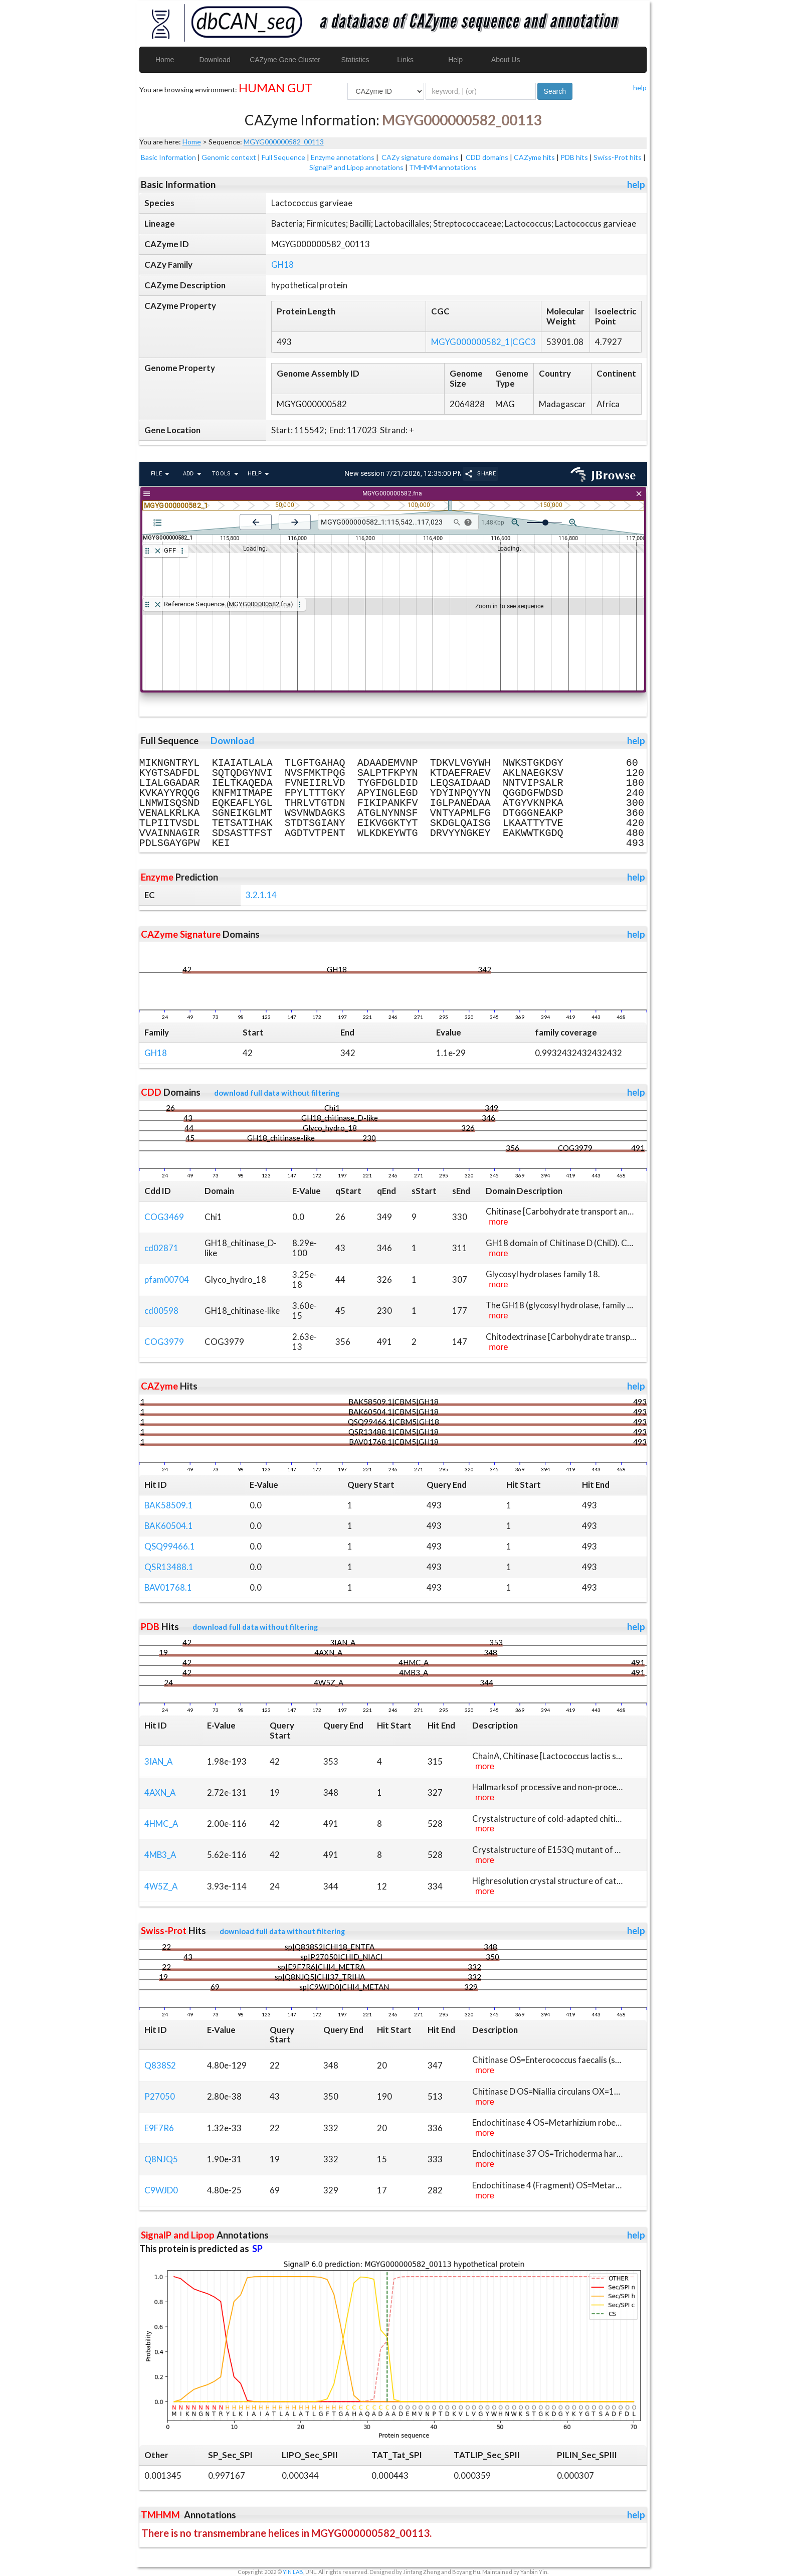 This screenshot has width=786, height=2576. Describe the element at coordinates (284, 141) in the screenshot. I see `MGYG000000582_00113` at that location.